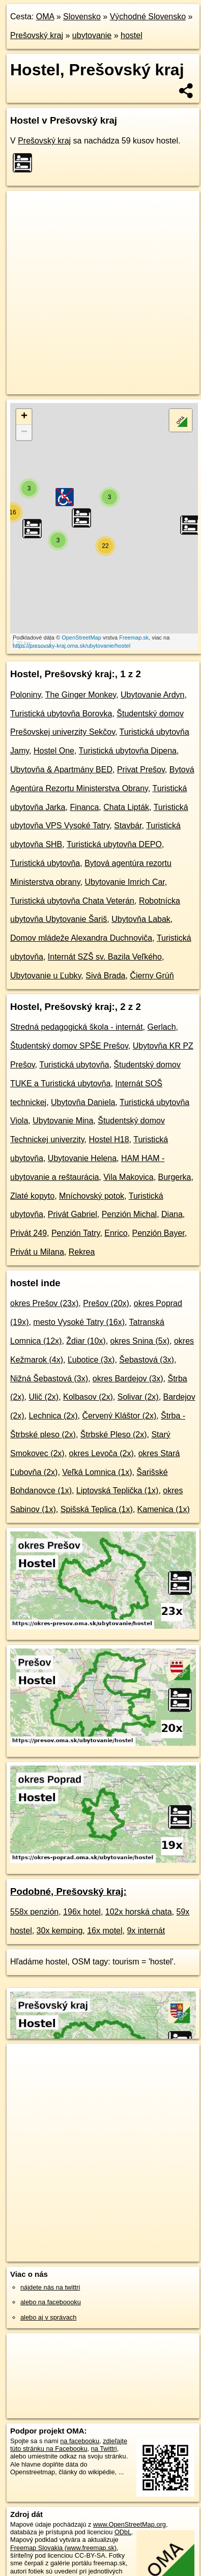  Describe the element at coordinates (50, 2302) in the screenshot. I see `alebo na faceboooku` at that location.